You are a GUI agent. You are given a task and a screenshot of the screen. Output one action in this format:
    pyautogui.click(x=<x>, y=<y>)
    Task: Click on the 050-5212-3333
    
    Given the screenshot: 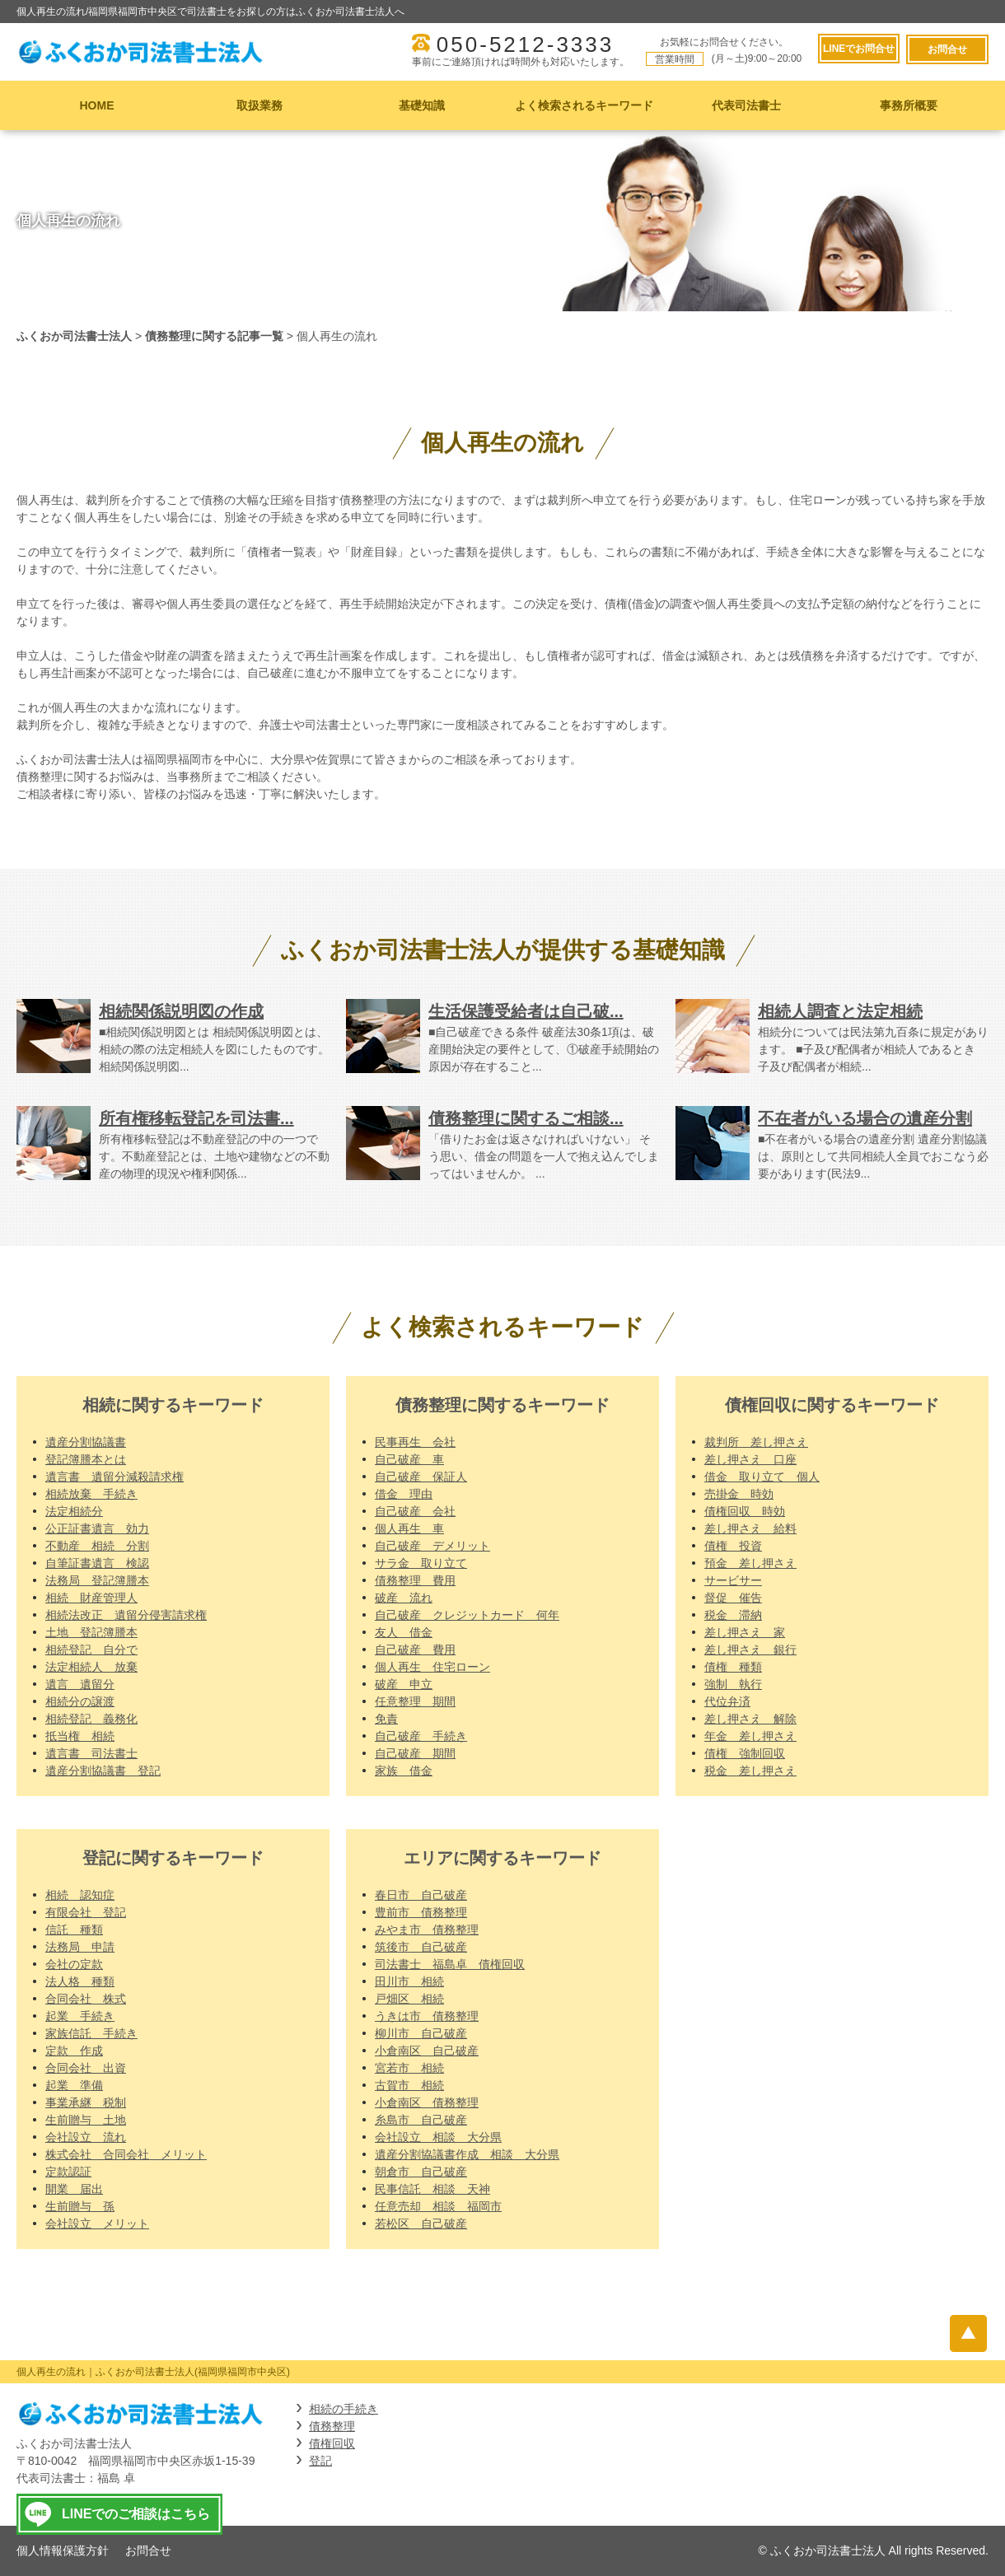 What is the action you would take?
    pyautogui.click(x=523, y=44)
    